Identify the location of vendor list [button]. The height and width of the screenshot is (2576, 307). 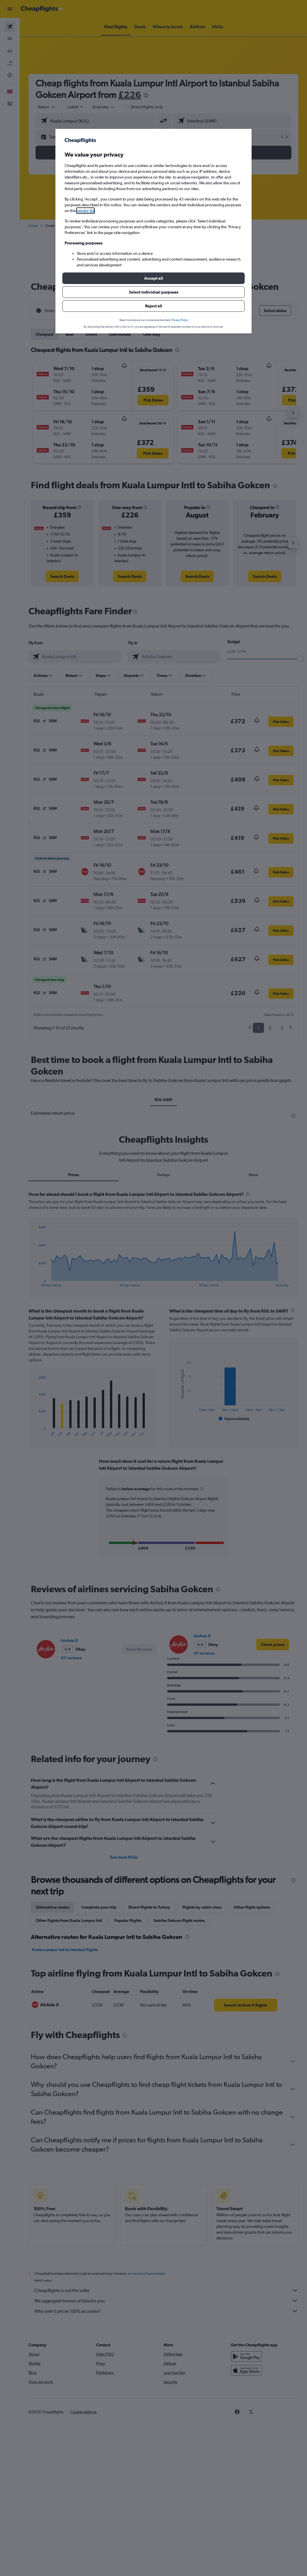
(85, 210).